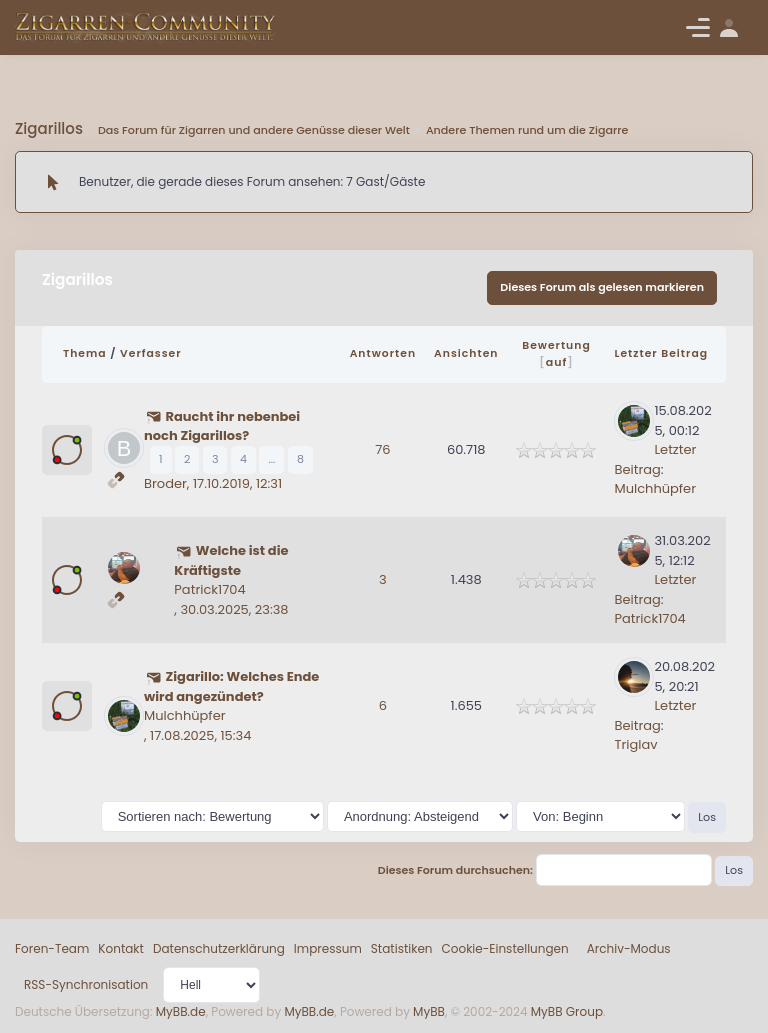 Image resolution: width=768 pixels, height=1033 pixels. Describe the element at coordinates (222, 426) in the screenshot. I see `Raucht ihr nebenbei noch Zigarillos?` at that location.